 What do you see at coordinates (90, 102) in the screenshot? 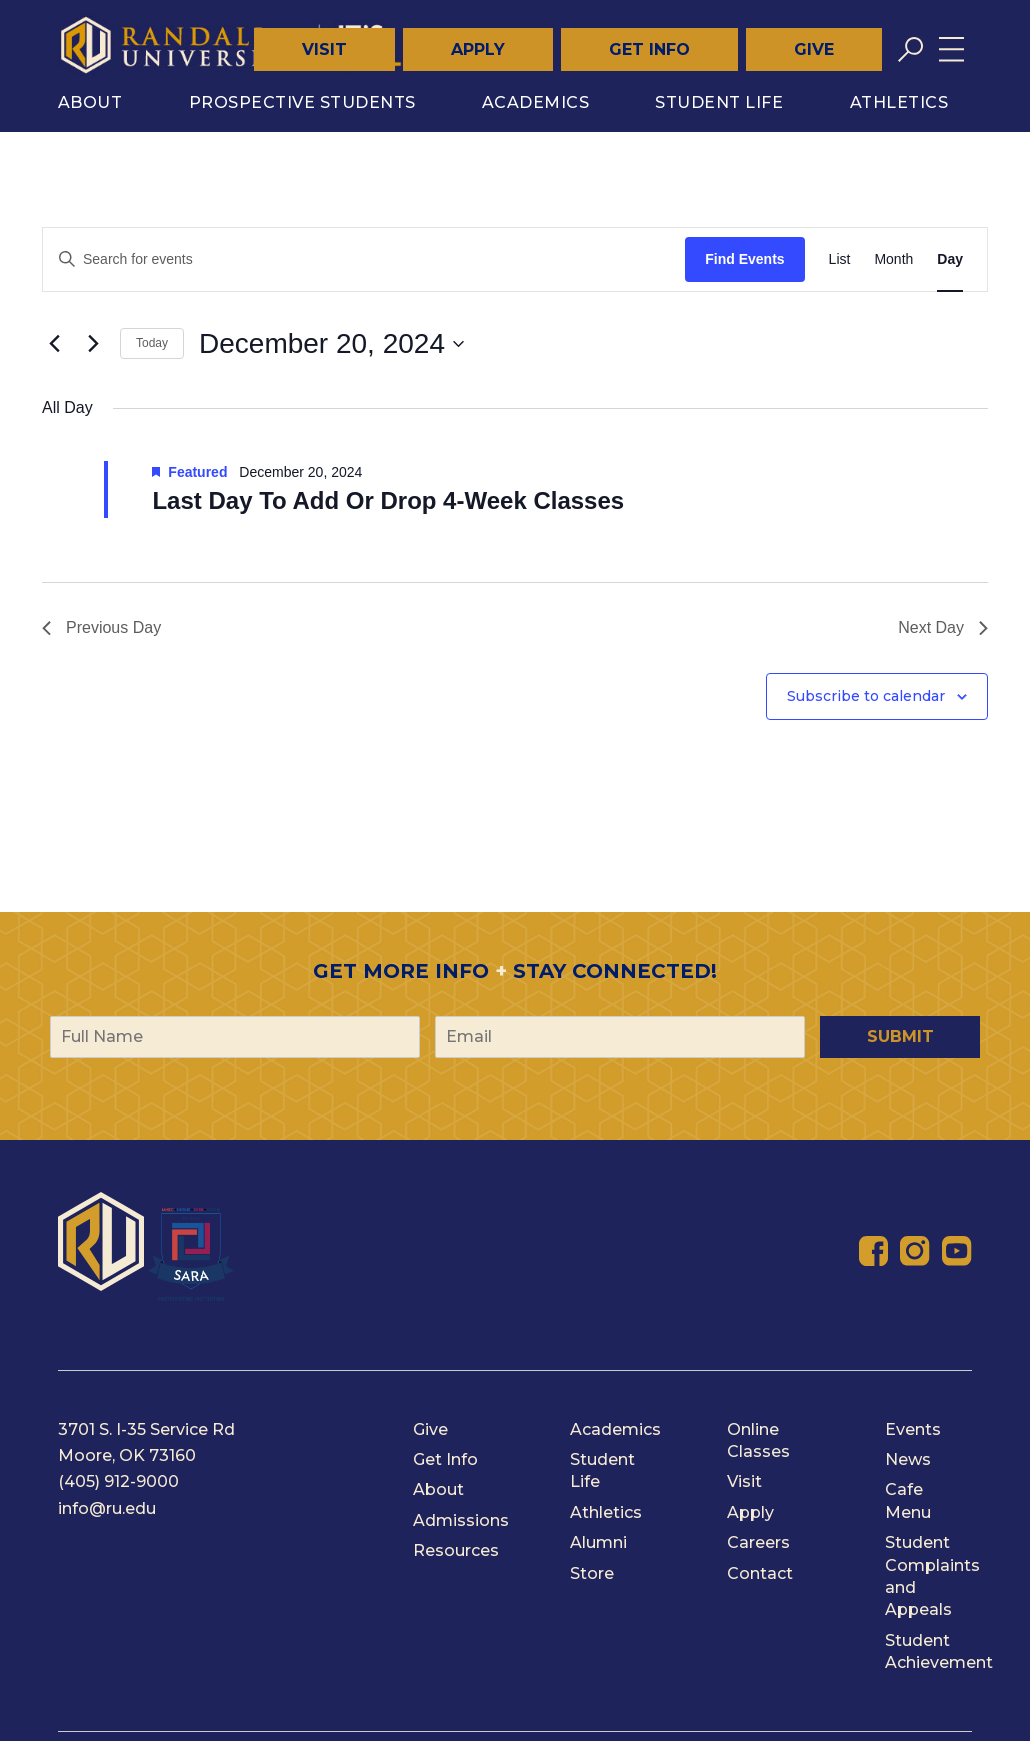
I see `About` at bounding box center [90, 102].